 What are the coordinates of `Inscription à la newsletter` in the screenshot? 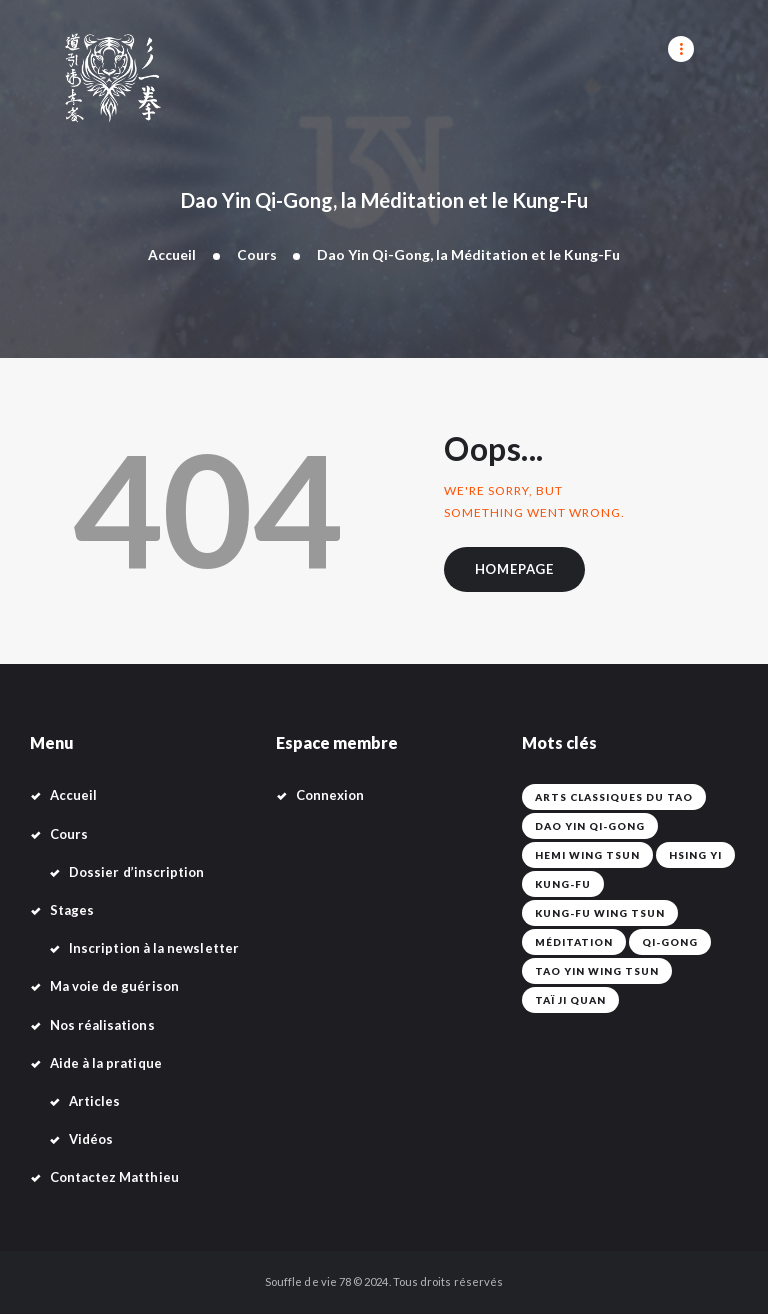 It's located at (154, 949).